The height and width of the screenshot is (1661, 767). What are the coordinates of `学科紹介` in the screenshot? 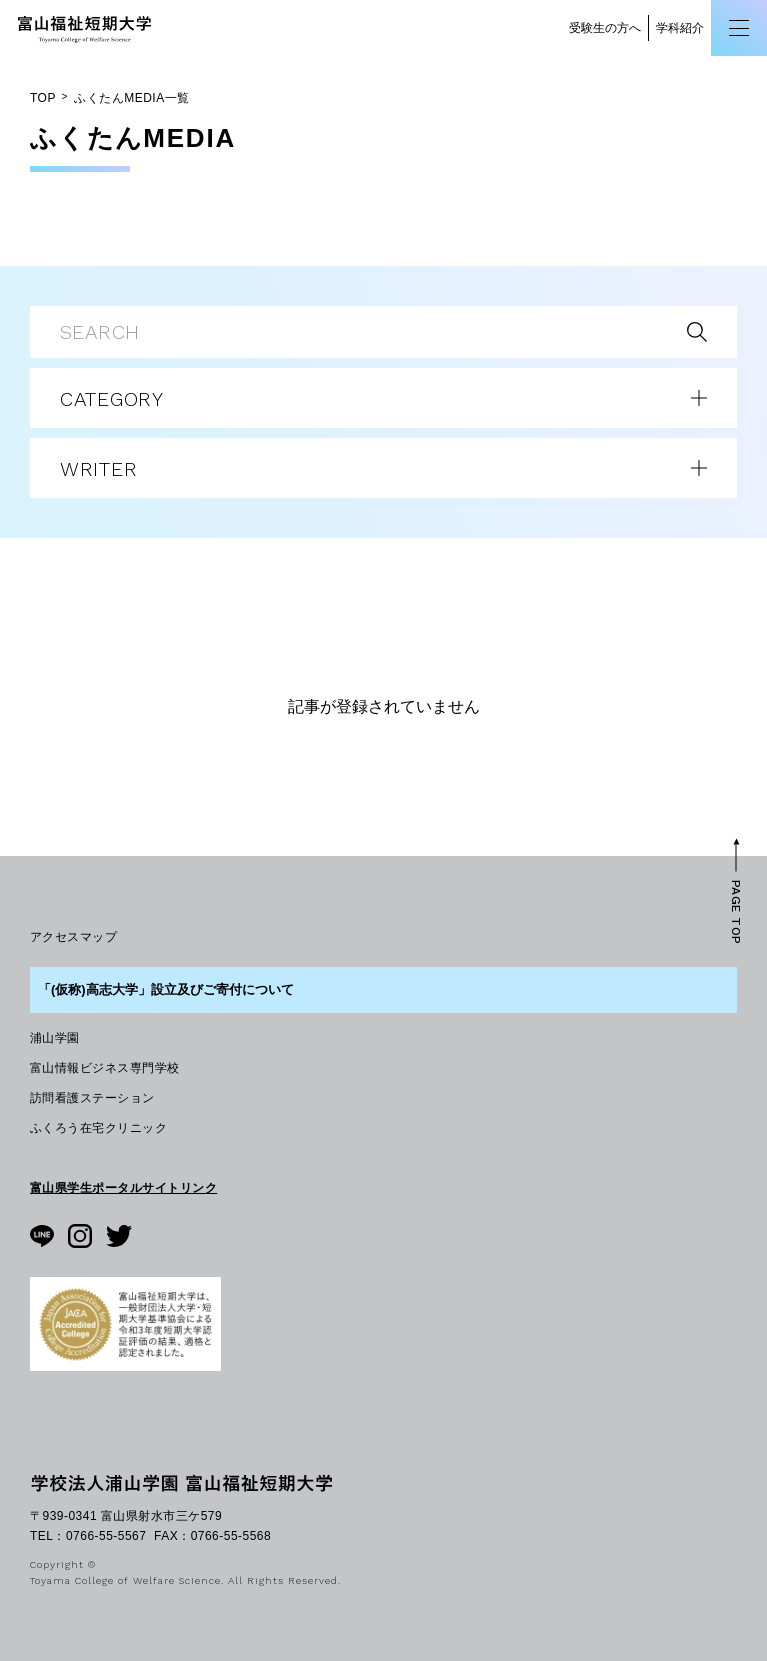 It's located at (680, 28).